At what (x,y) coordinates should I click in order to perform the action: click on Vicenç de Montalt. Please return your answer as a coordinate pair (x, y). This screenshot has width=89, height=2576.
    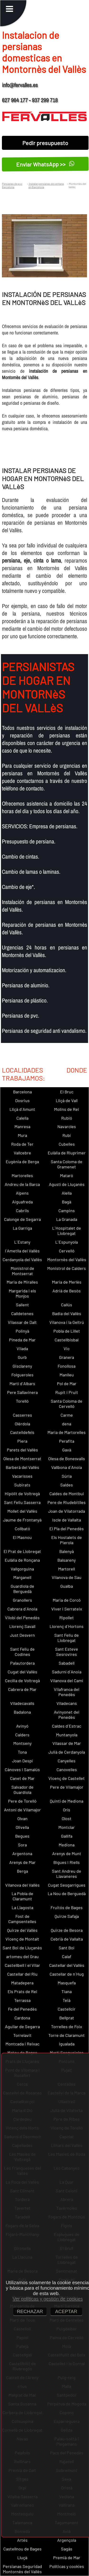
    Looking at the image, I should click on (22, 1939).